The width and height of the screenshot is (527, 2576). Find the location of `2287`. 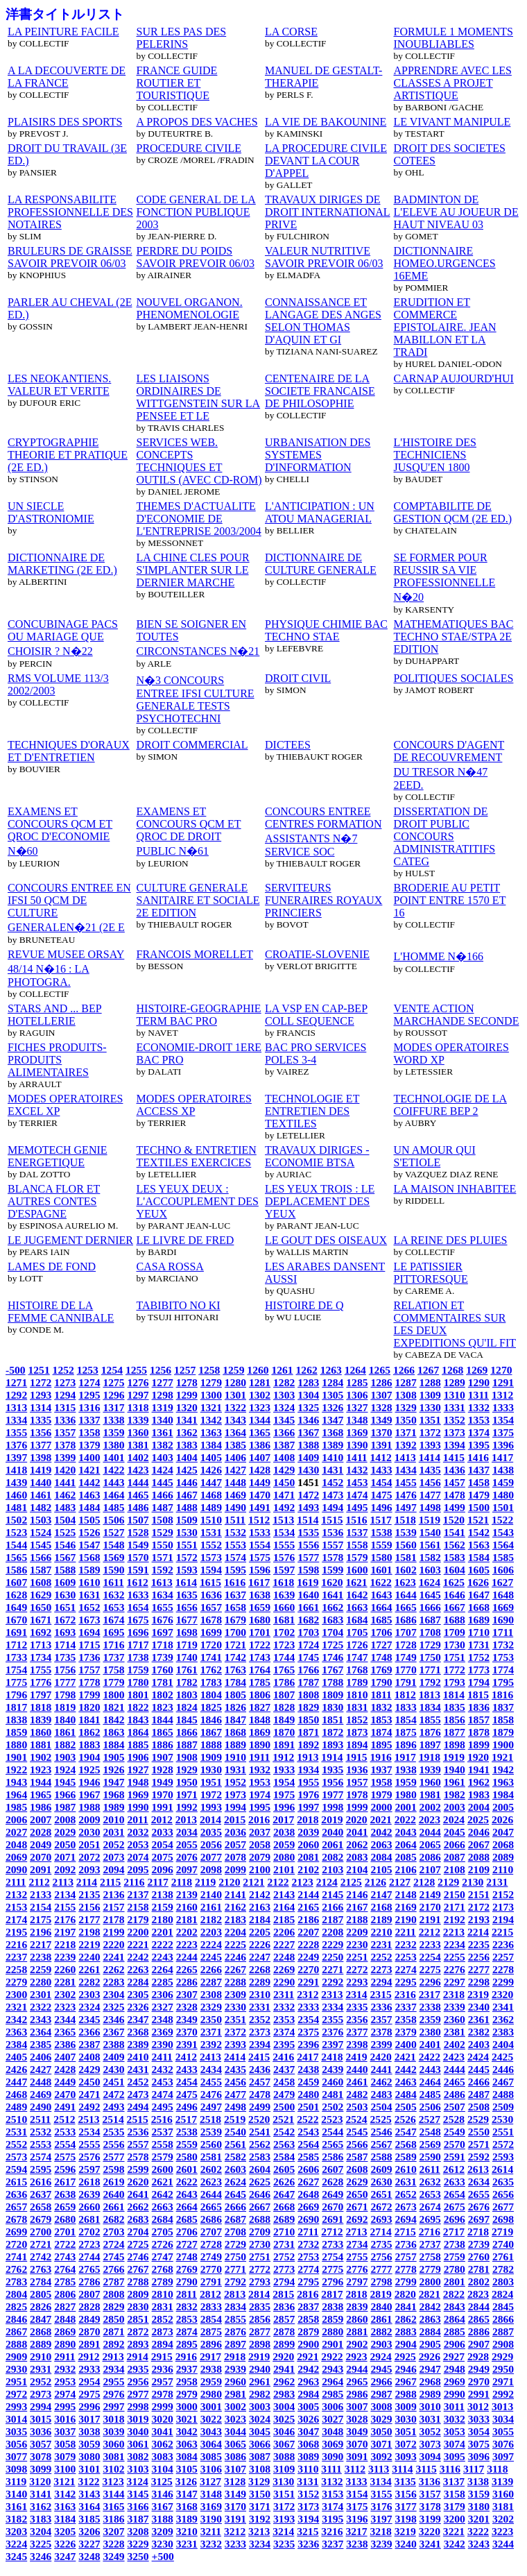

2287 is located at coordinates (211, 1982).